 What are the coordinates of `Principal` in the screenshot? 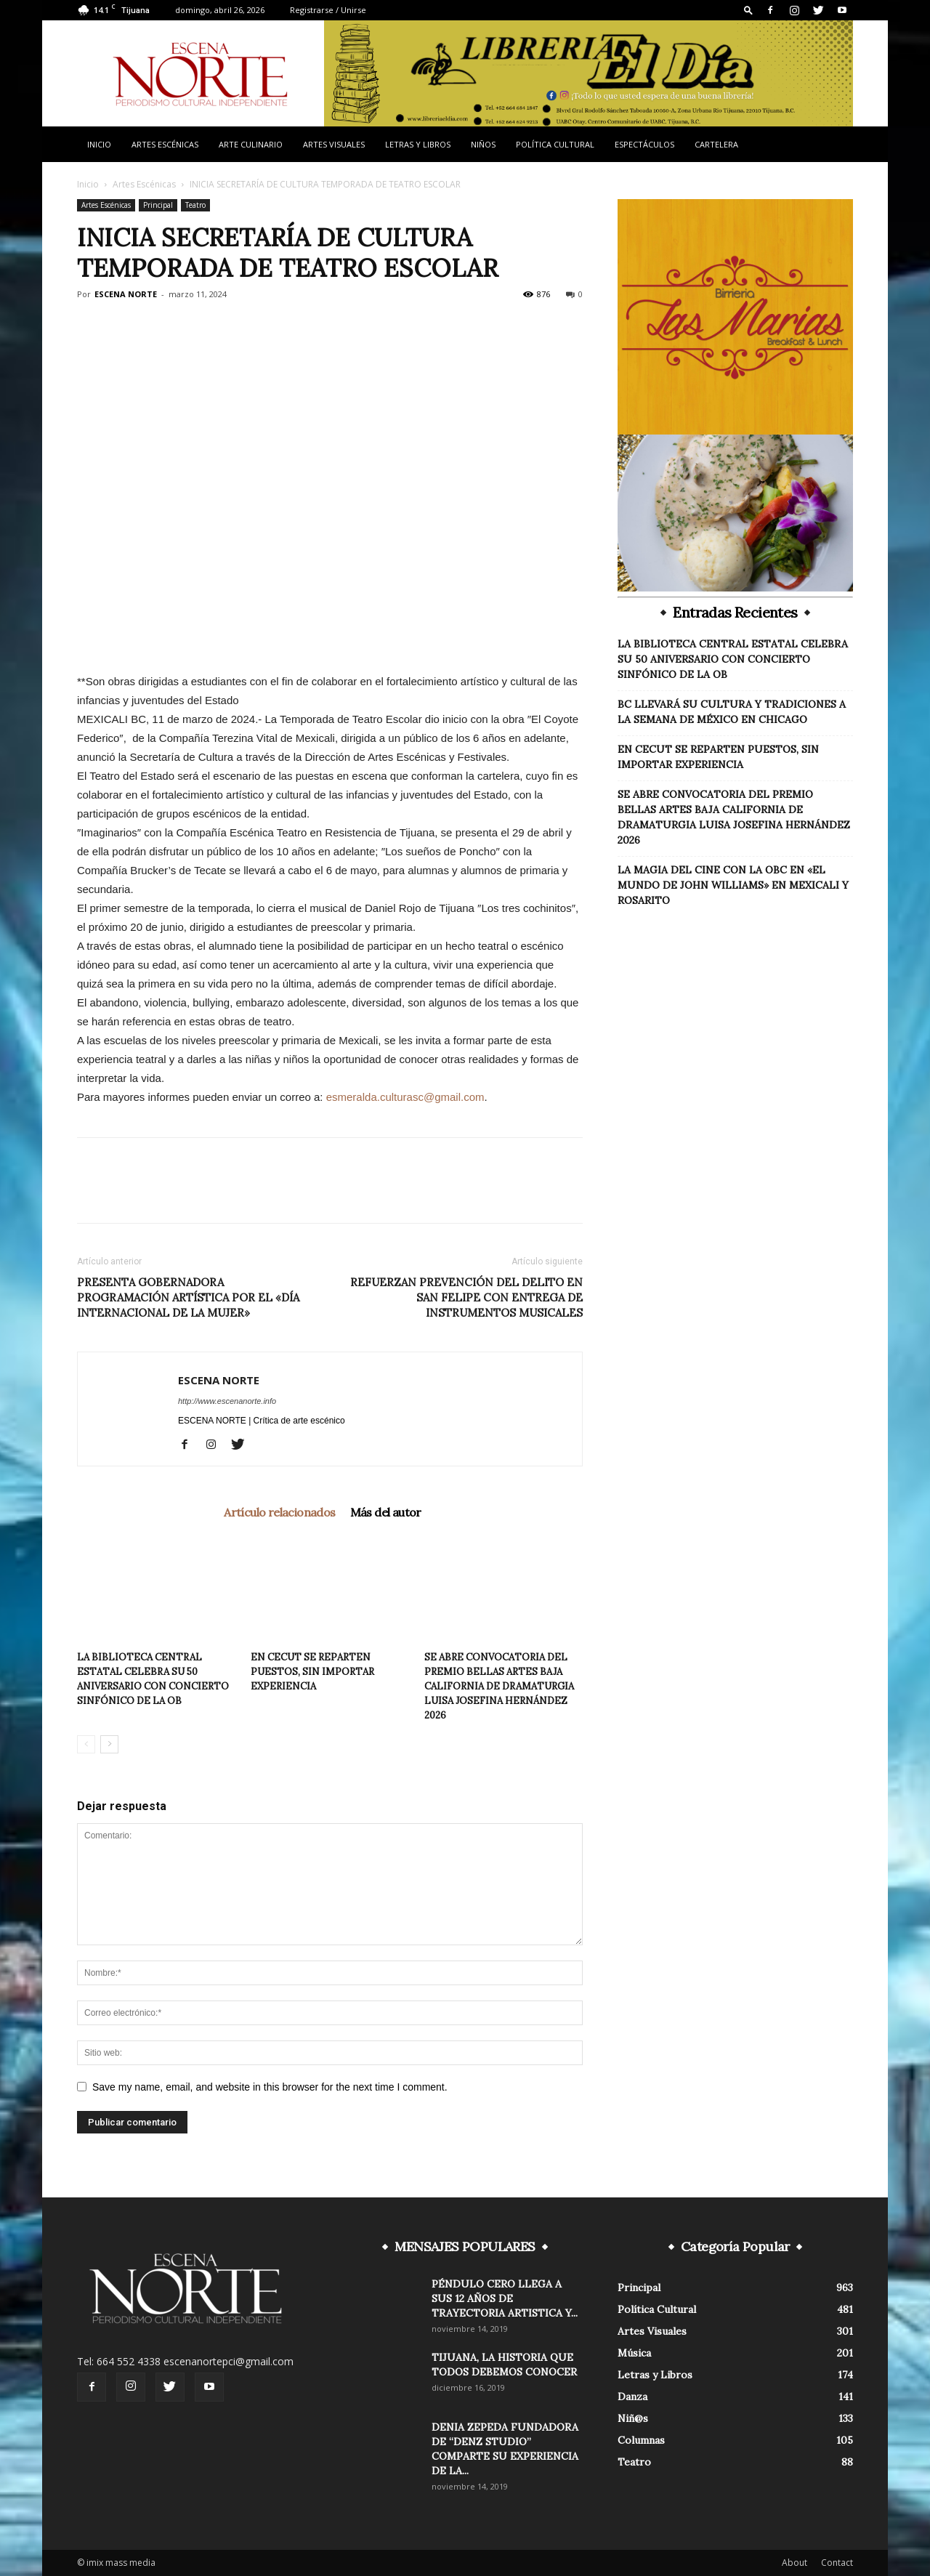 It's located at (158, 205).